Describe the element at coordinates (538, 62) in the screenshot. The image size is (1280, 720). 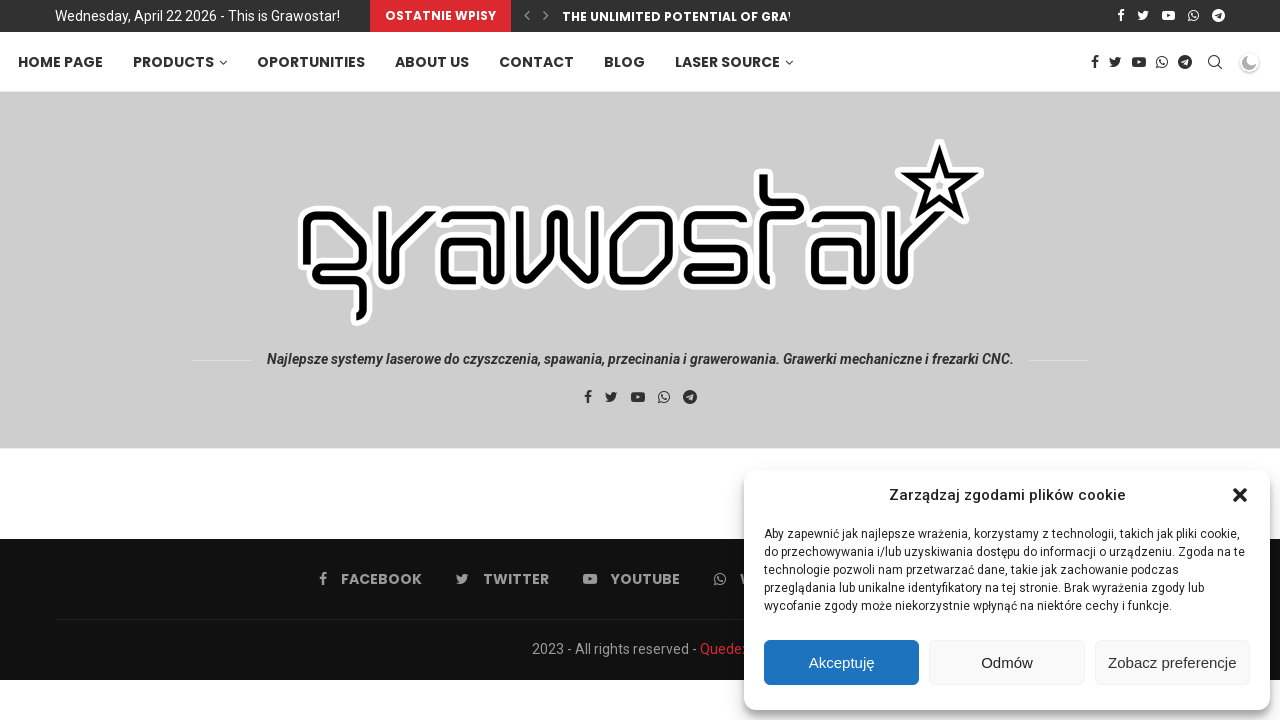
I see `Contact` at that location.